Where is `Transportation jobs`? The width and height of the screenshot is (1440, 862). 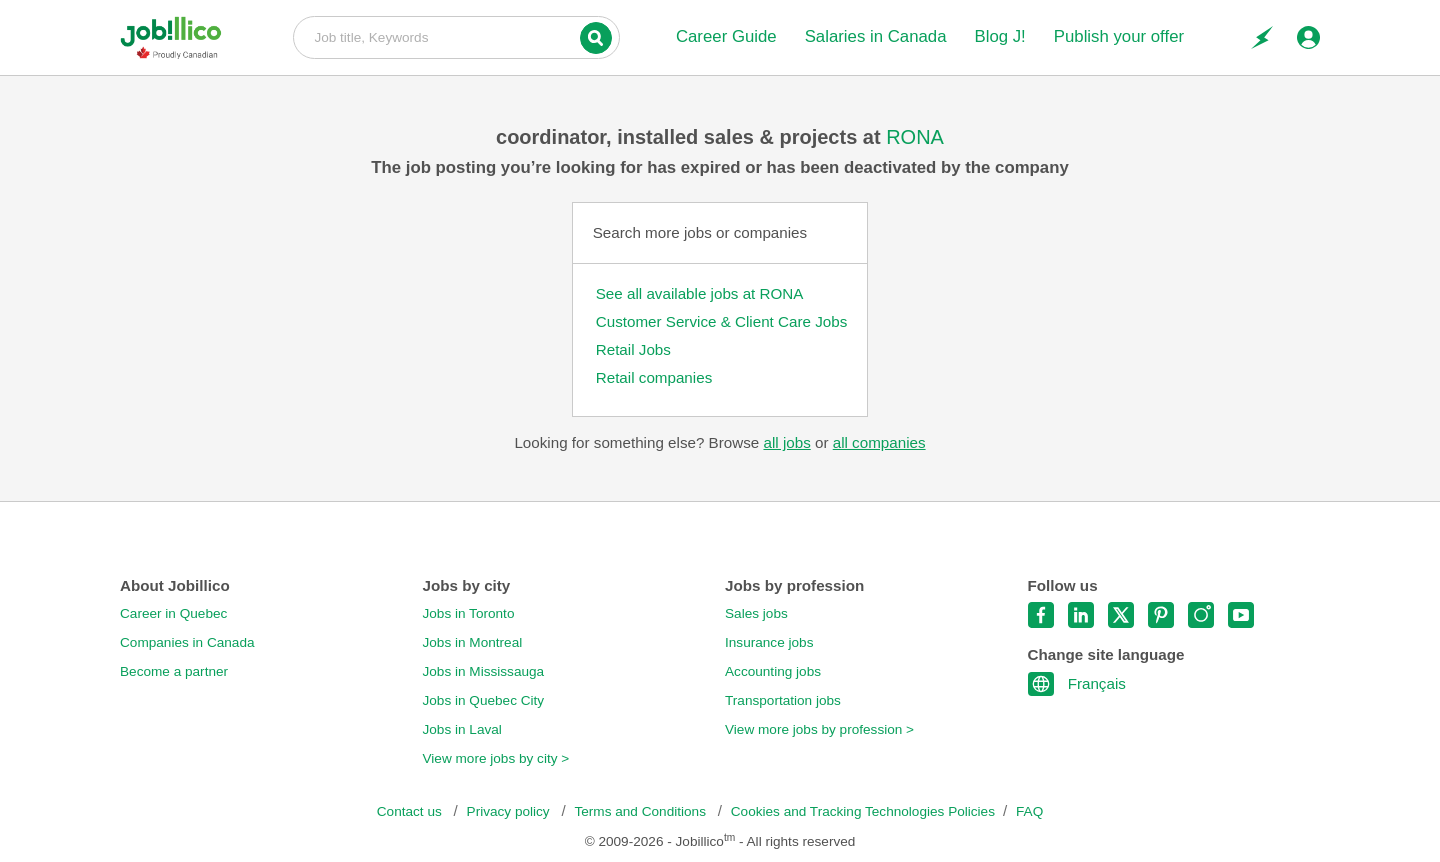
Transportation jobs is located at coordinates (783, 700).